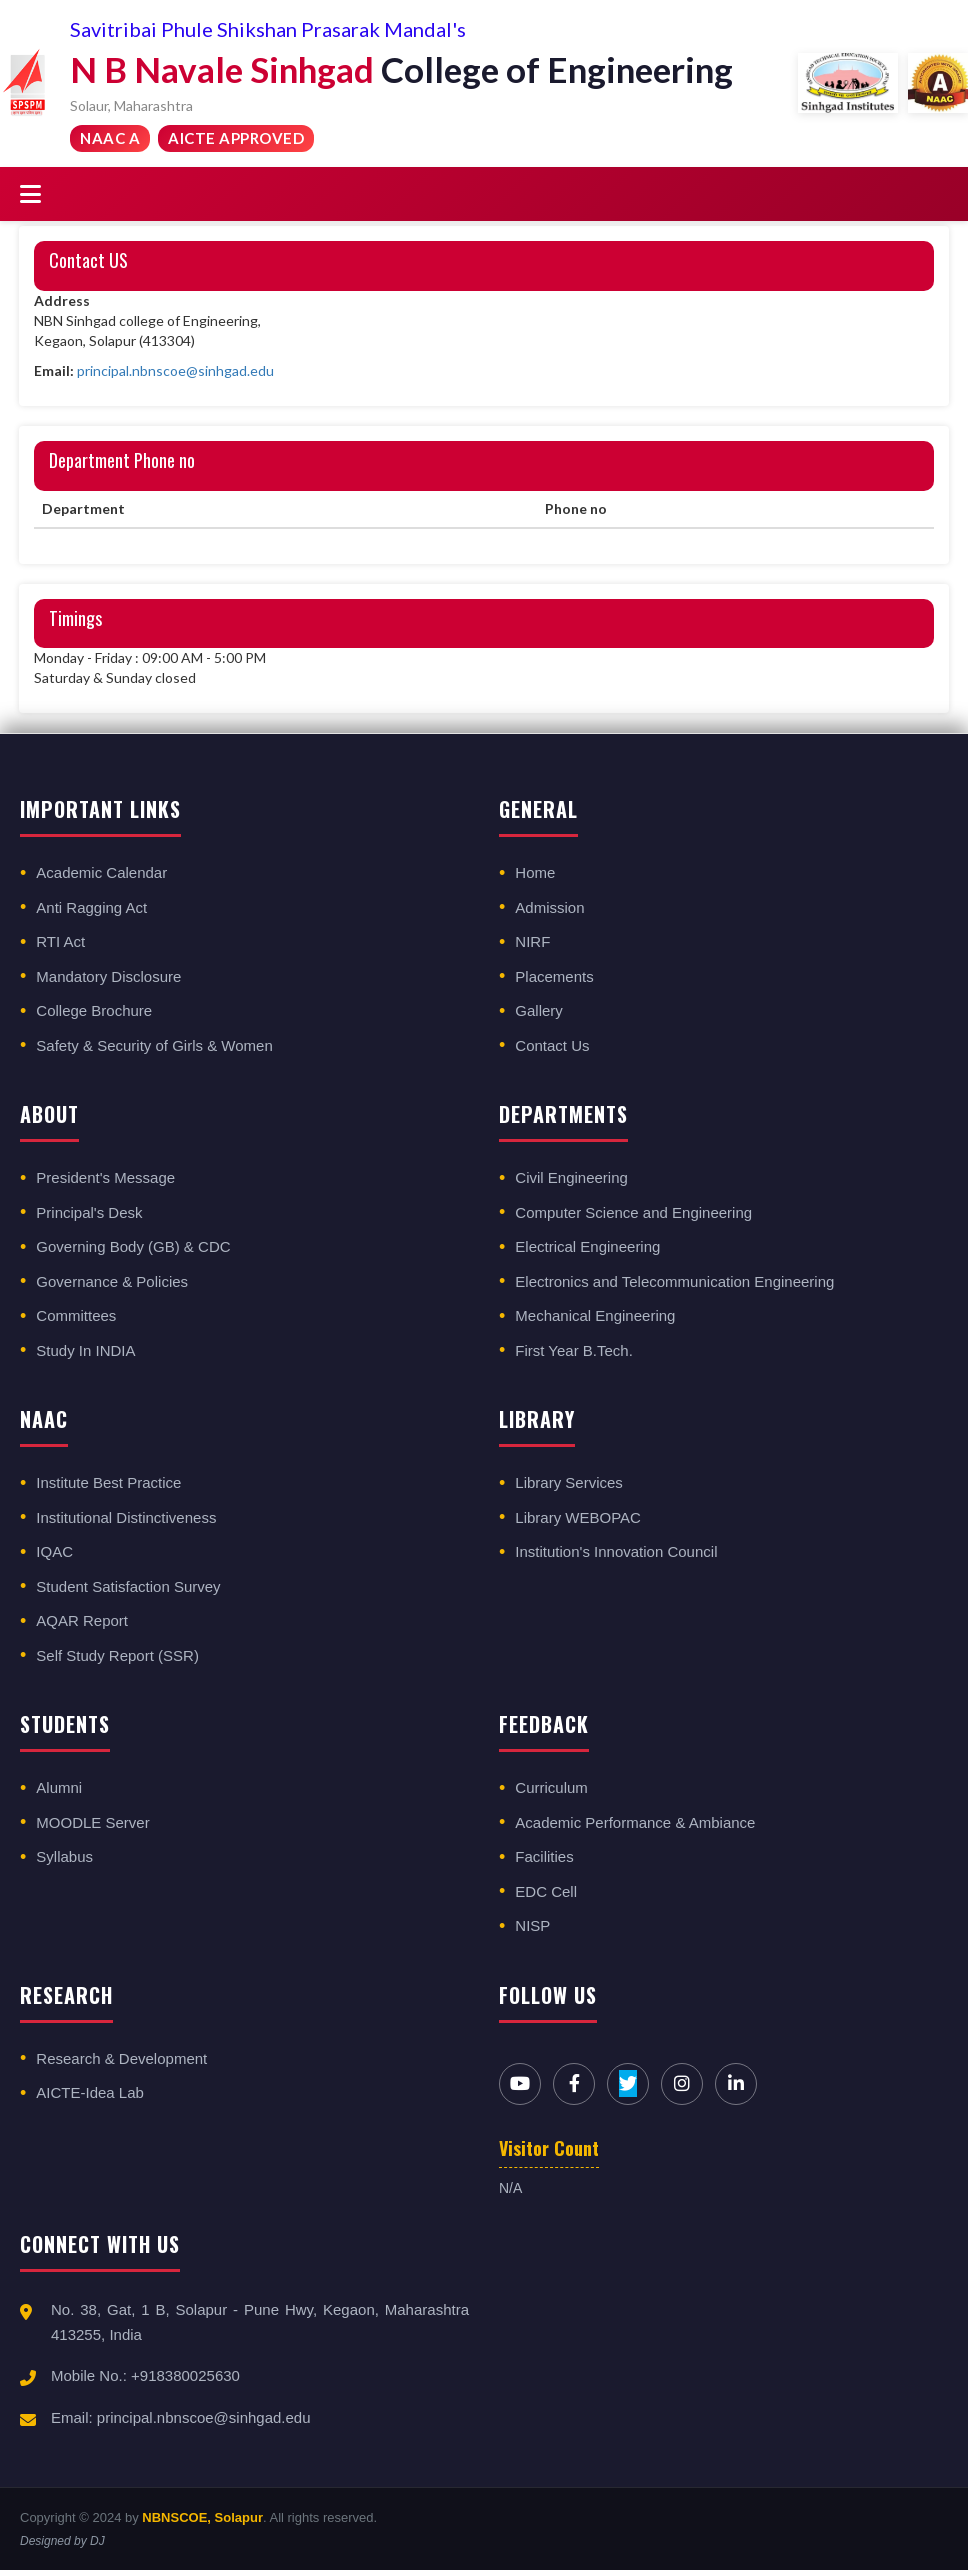  Describe the element at coordinates (85, 1350) in the screenshot. I see `Study In INDIA` at that location.